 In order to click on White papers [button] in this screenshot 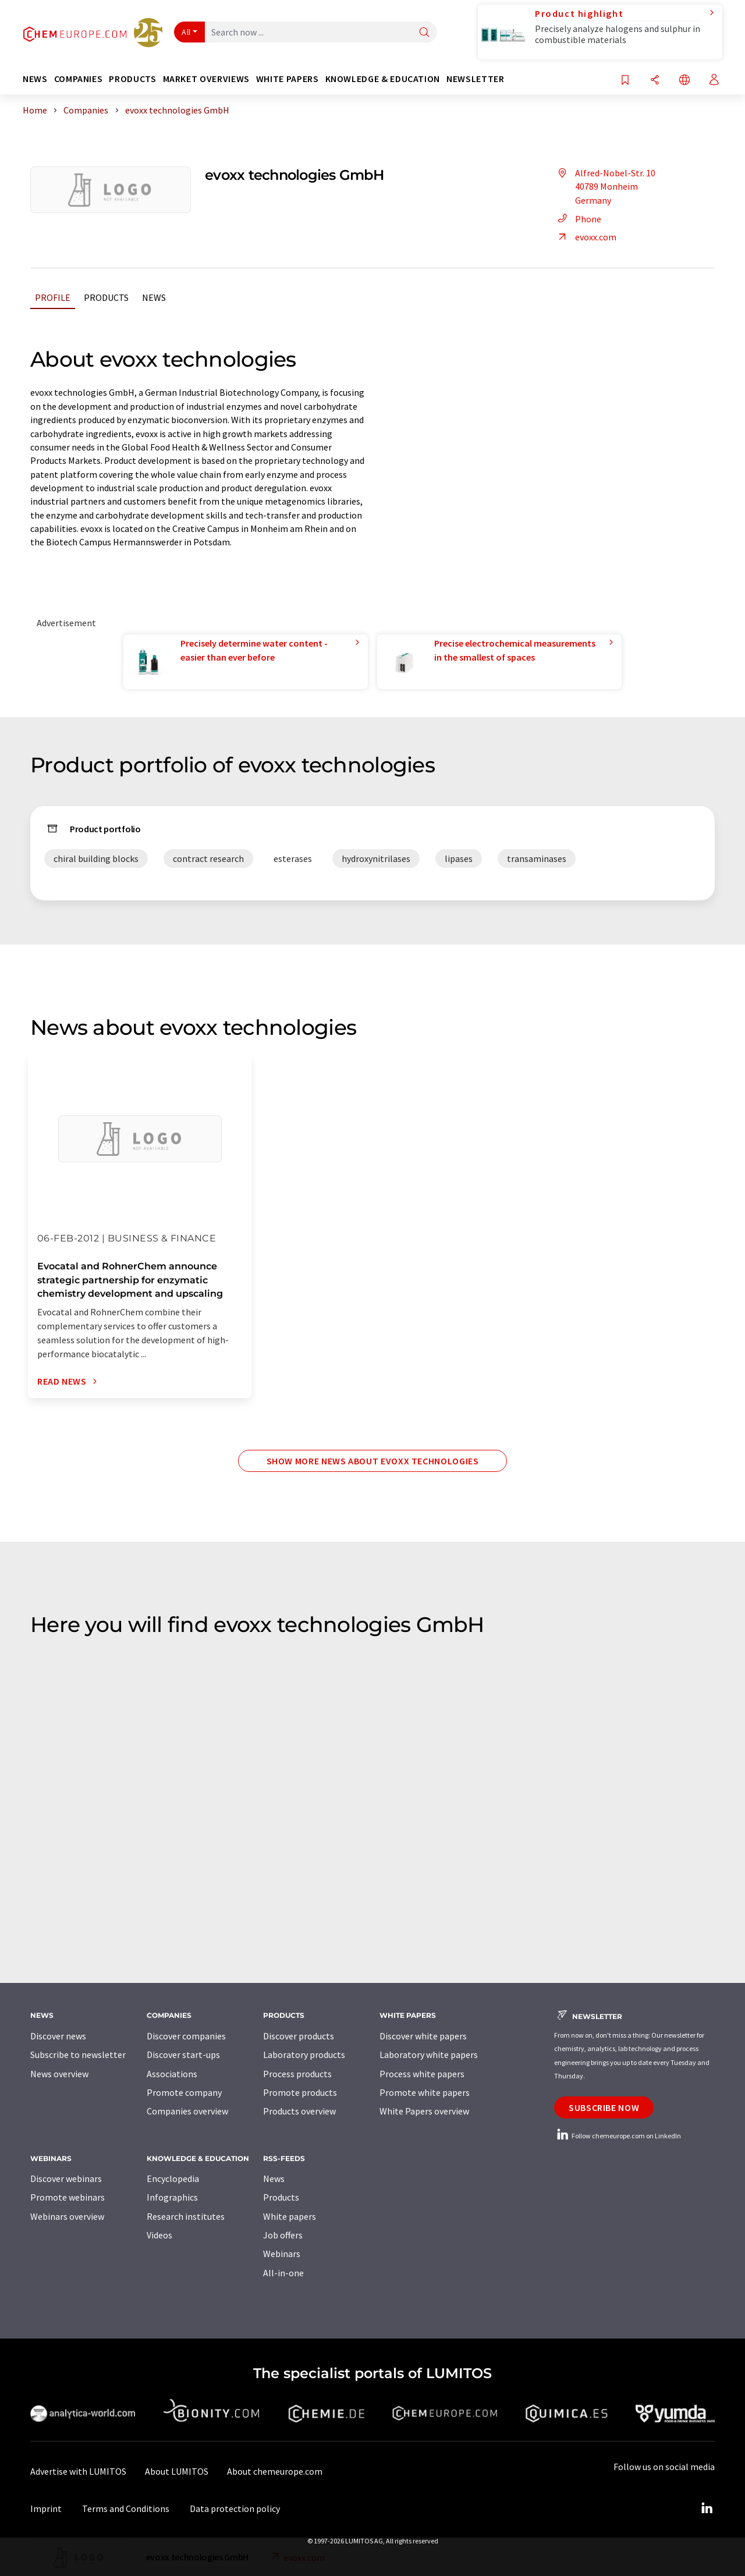, I will do `click(287, 78)`.